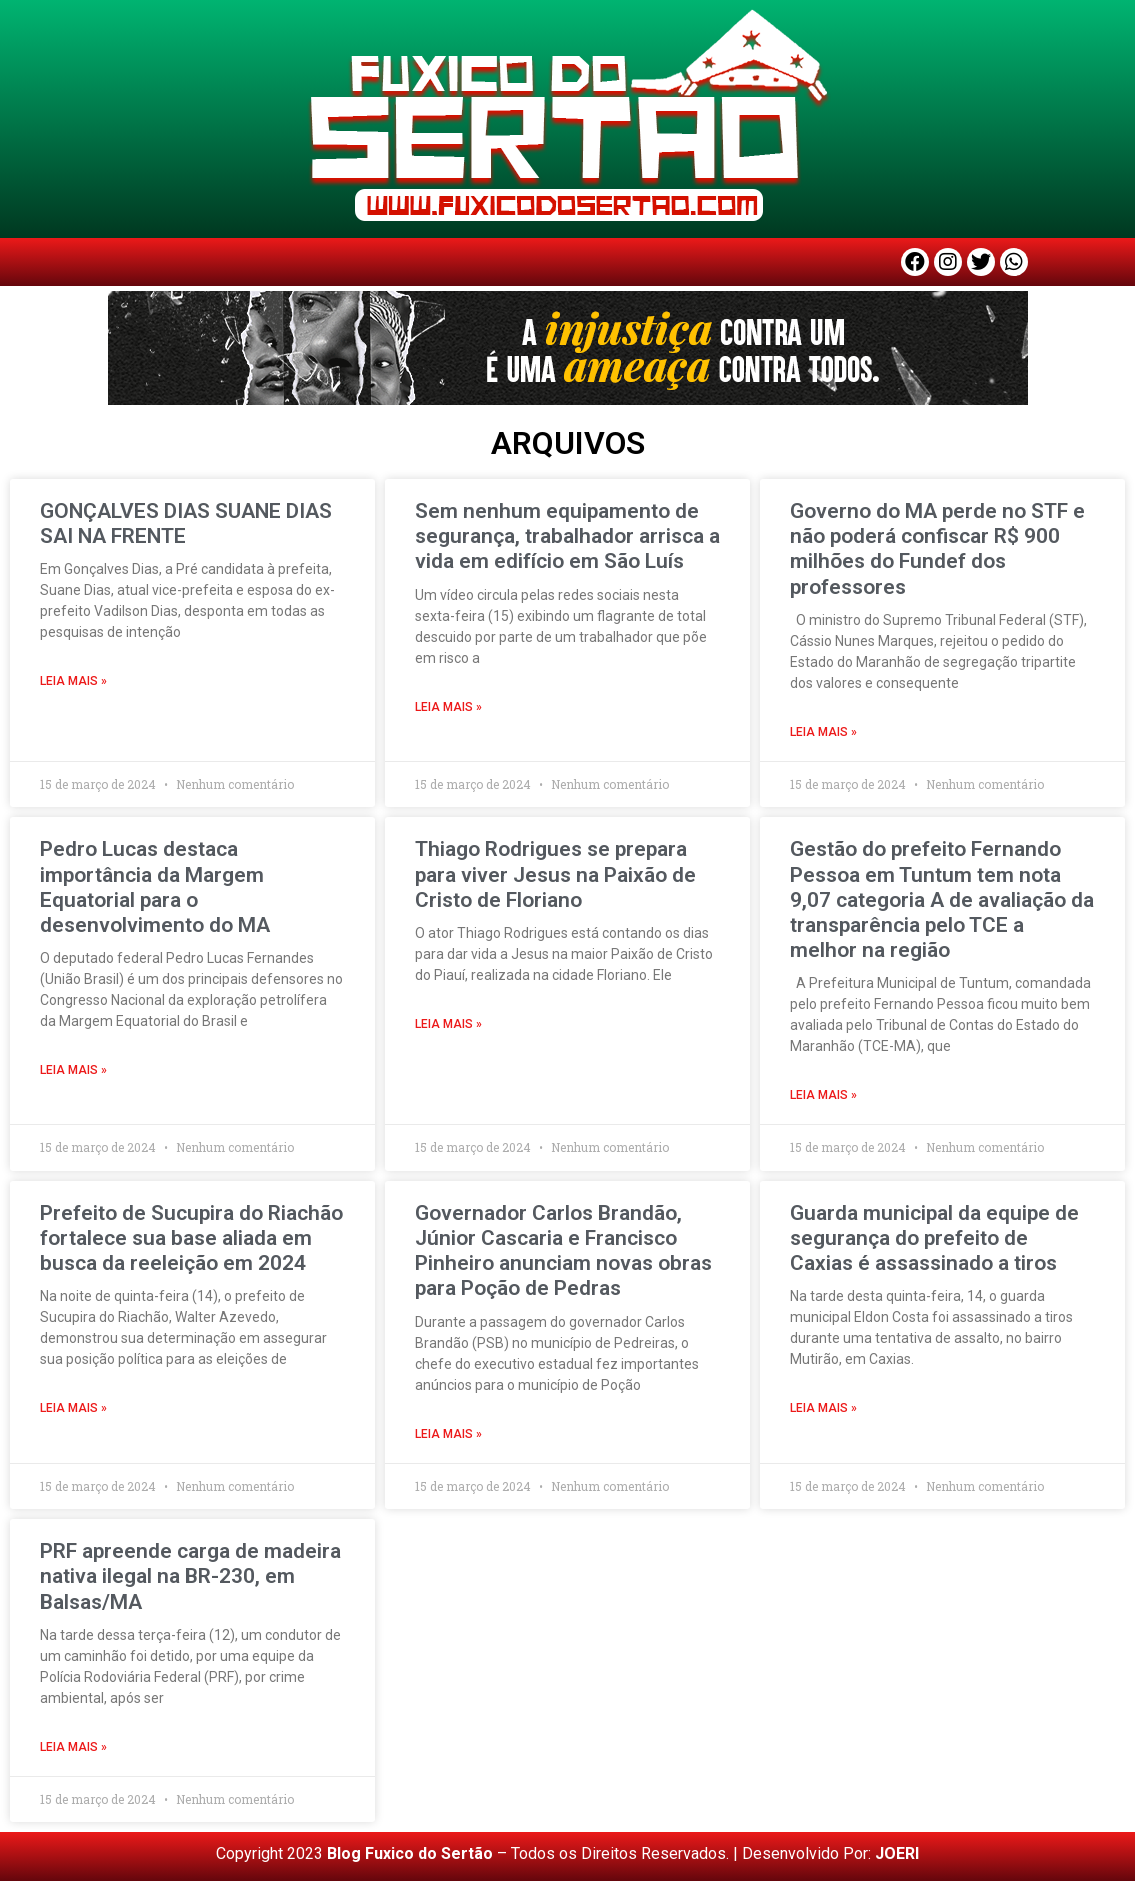 This screenshot has width=1135, height=1881. I want to click on LEIA MAIS » [Read more about Thiago Rodrigues se prepara para viver Jesus na Paixão de Cristo de Floriano], so click(448, 1024).